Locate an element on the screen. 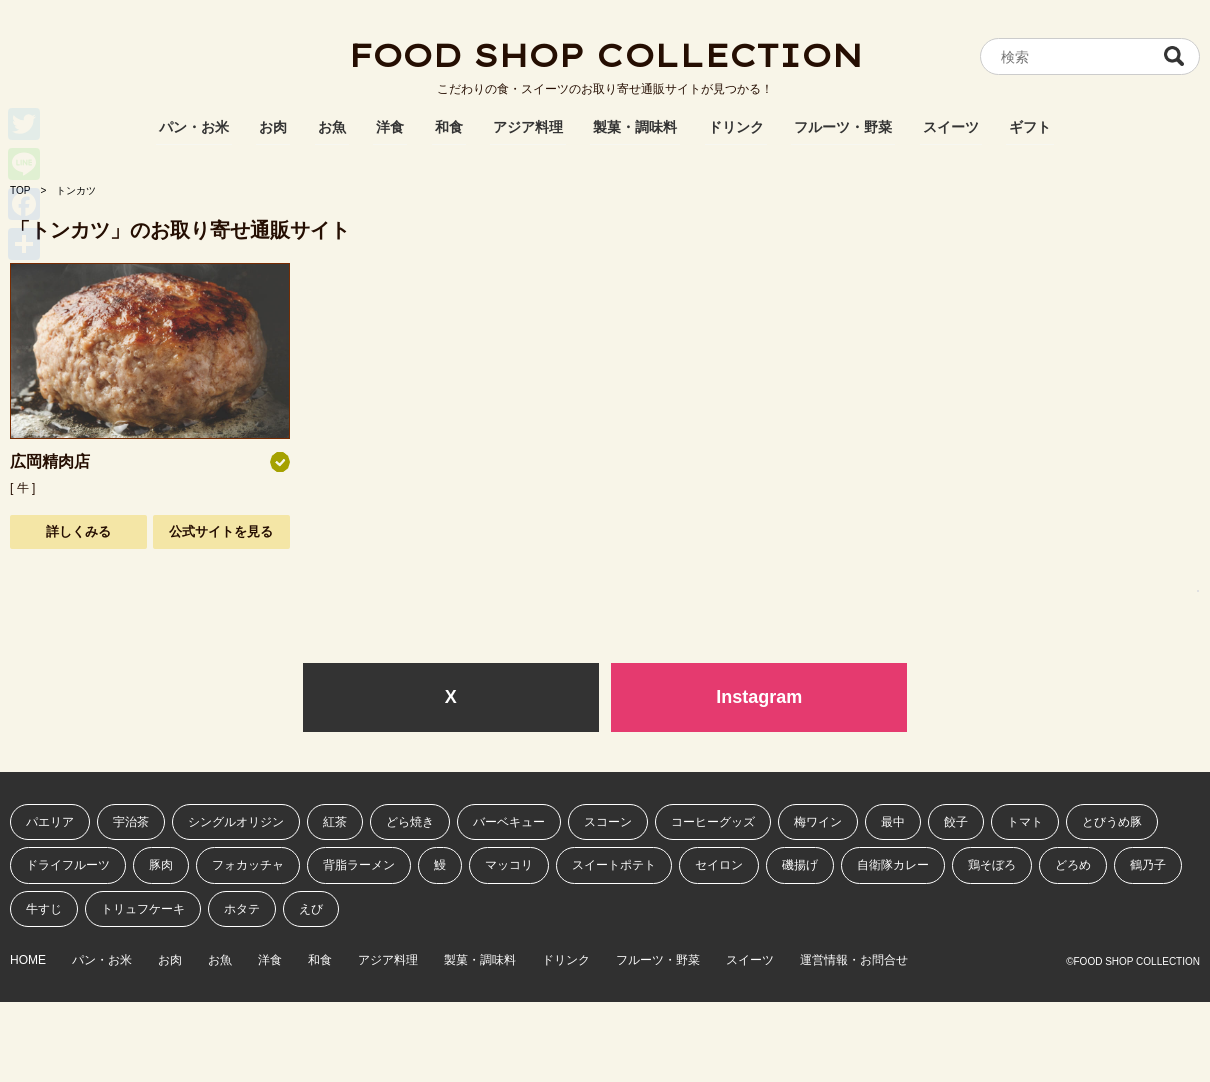 Image resolution: width=1210 pixels, height=1082 pixels. 梅ワイン is located at coordinates (818, 822).